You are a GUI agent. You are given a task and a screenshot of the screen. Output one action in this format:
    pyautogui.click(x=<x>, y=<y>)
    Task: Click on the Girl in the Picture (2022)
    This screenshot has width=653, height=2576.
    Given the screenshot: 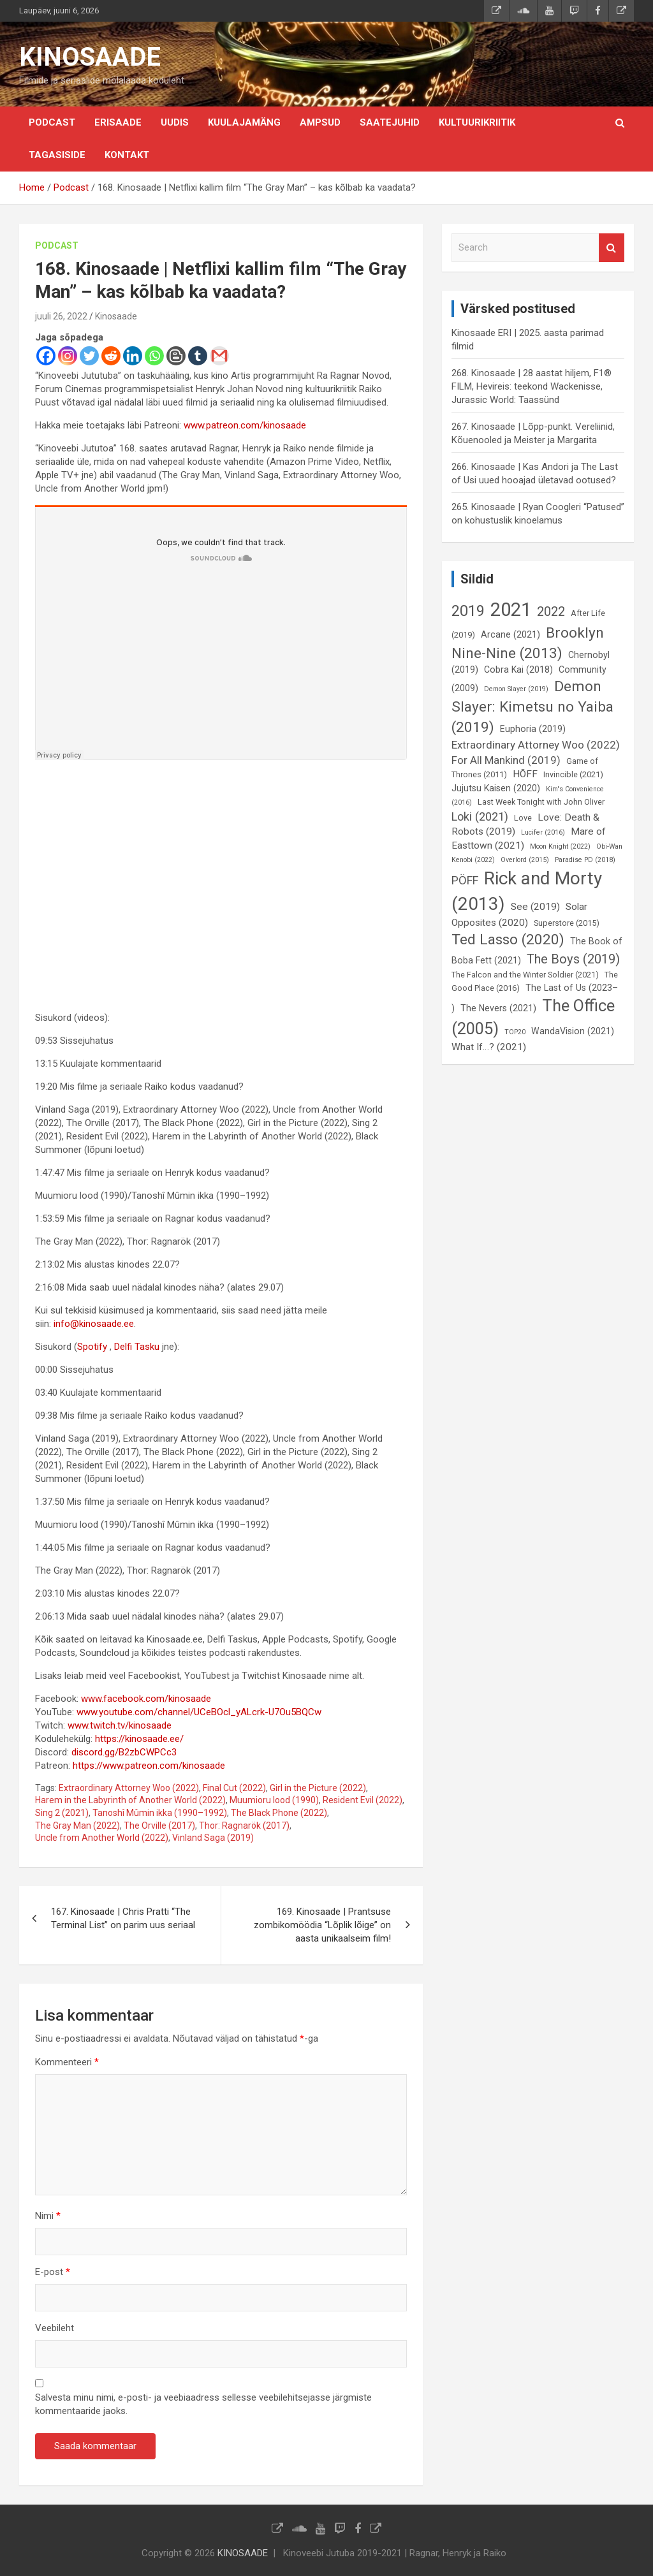 What is the action you would take?
    pyautogui.click(x=318, y=1788)
    